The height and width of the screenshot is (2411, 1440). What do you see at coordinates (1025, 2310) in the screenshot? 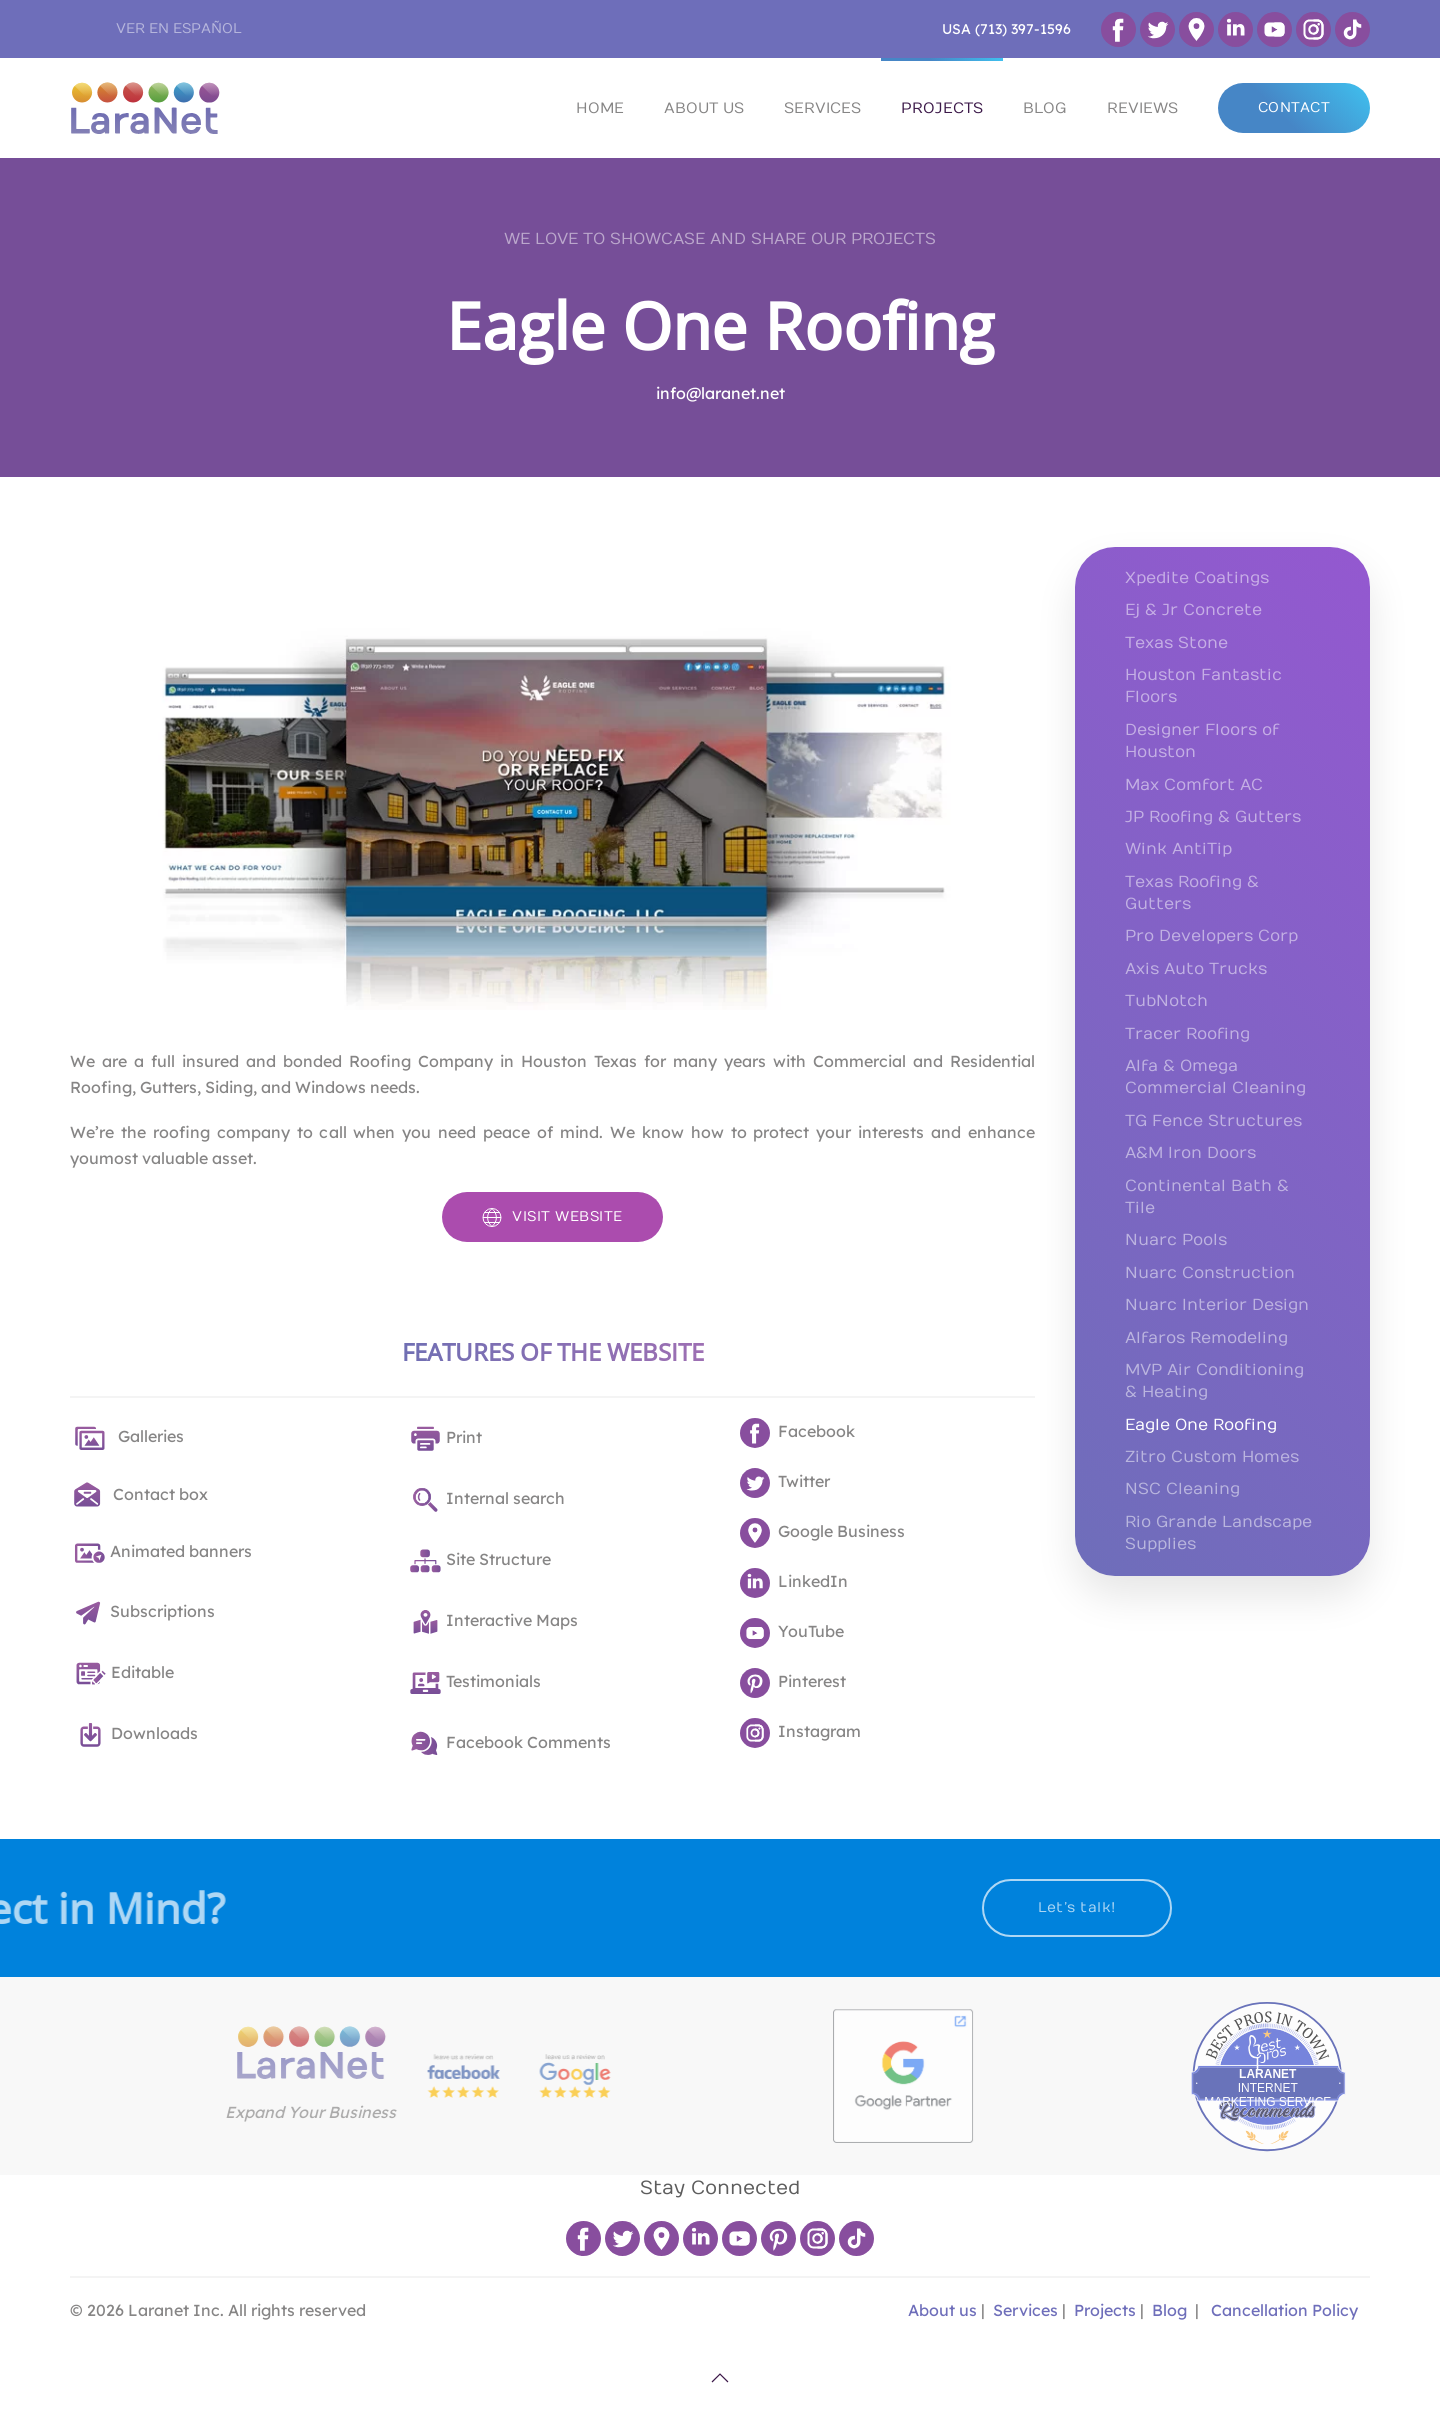
I see `Services` at bounding box center [1025, 2310].